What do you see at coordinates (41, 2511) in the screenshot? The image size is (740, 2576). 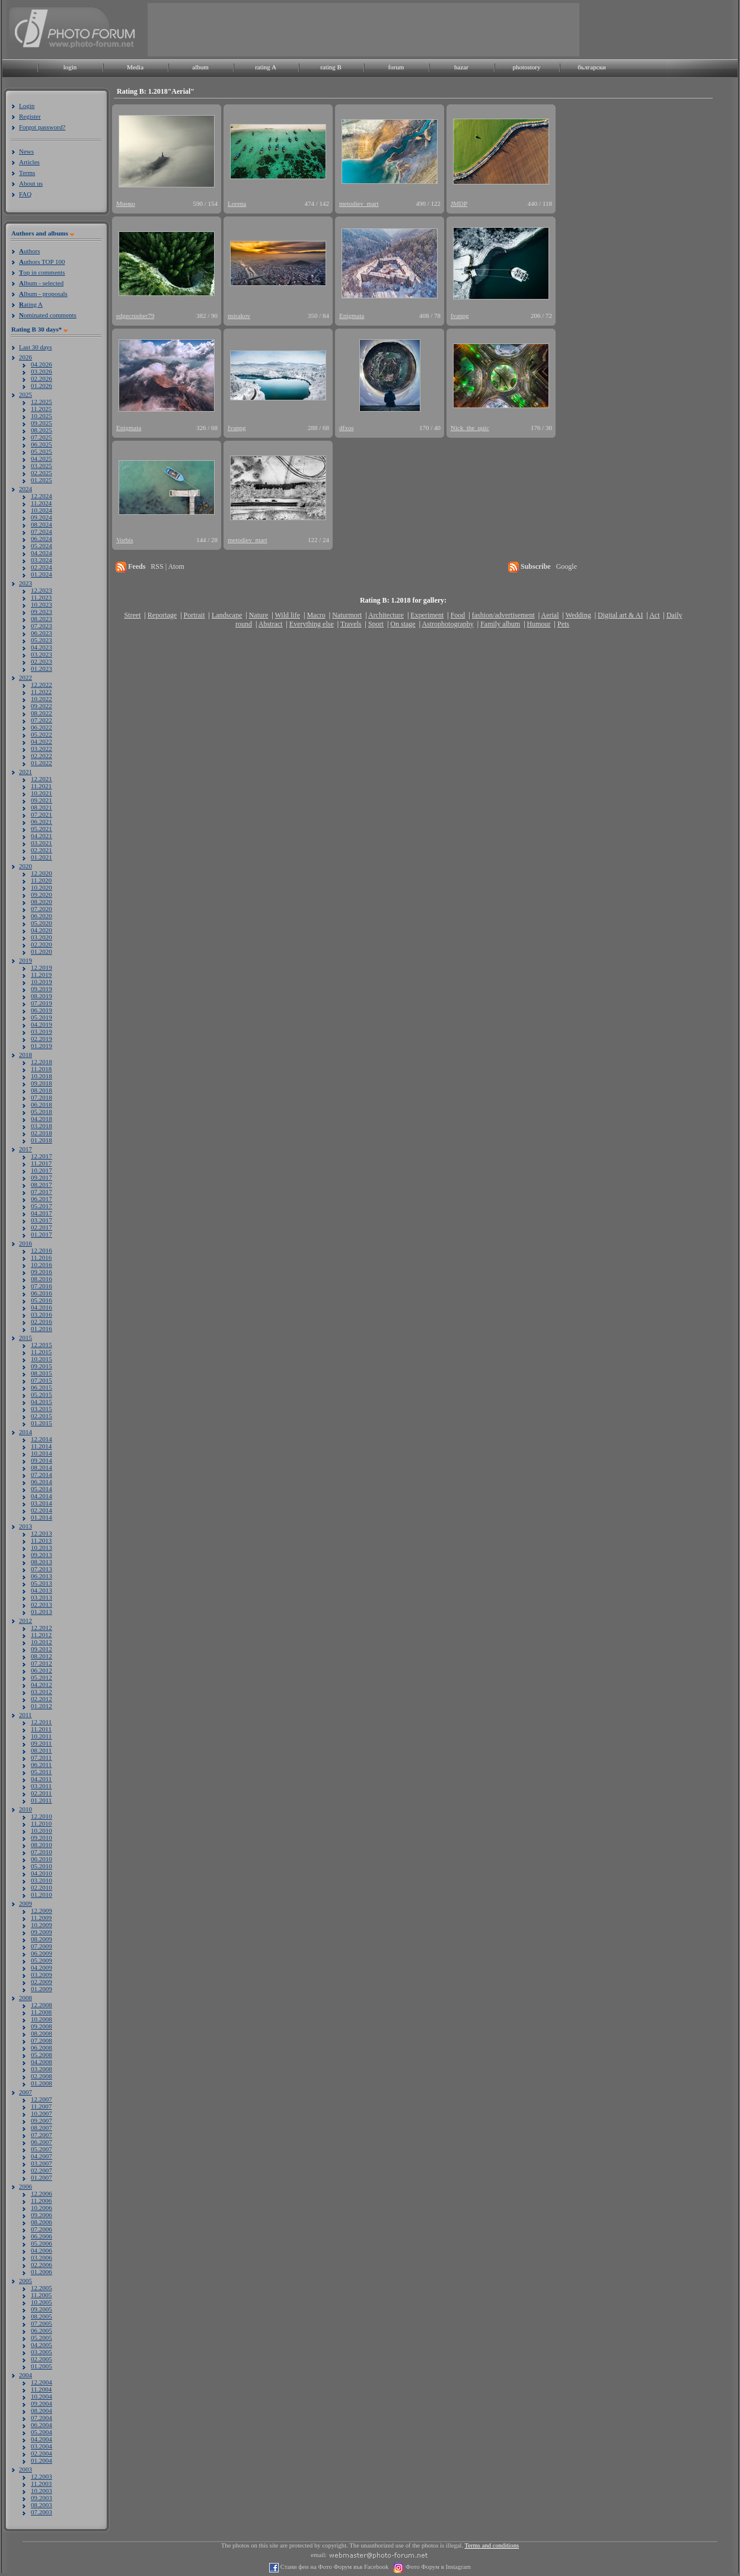 I see `07.2003` at bounding box center [41, 2511].